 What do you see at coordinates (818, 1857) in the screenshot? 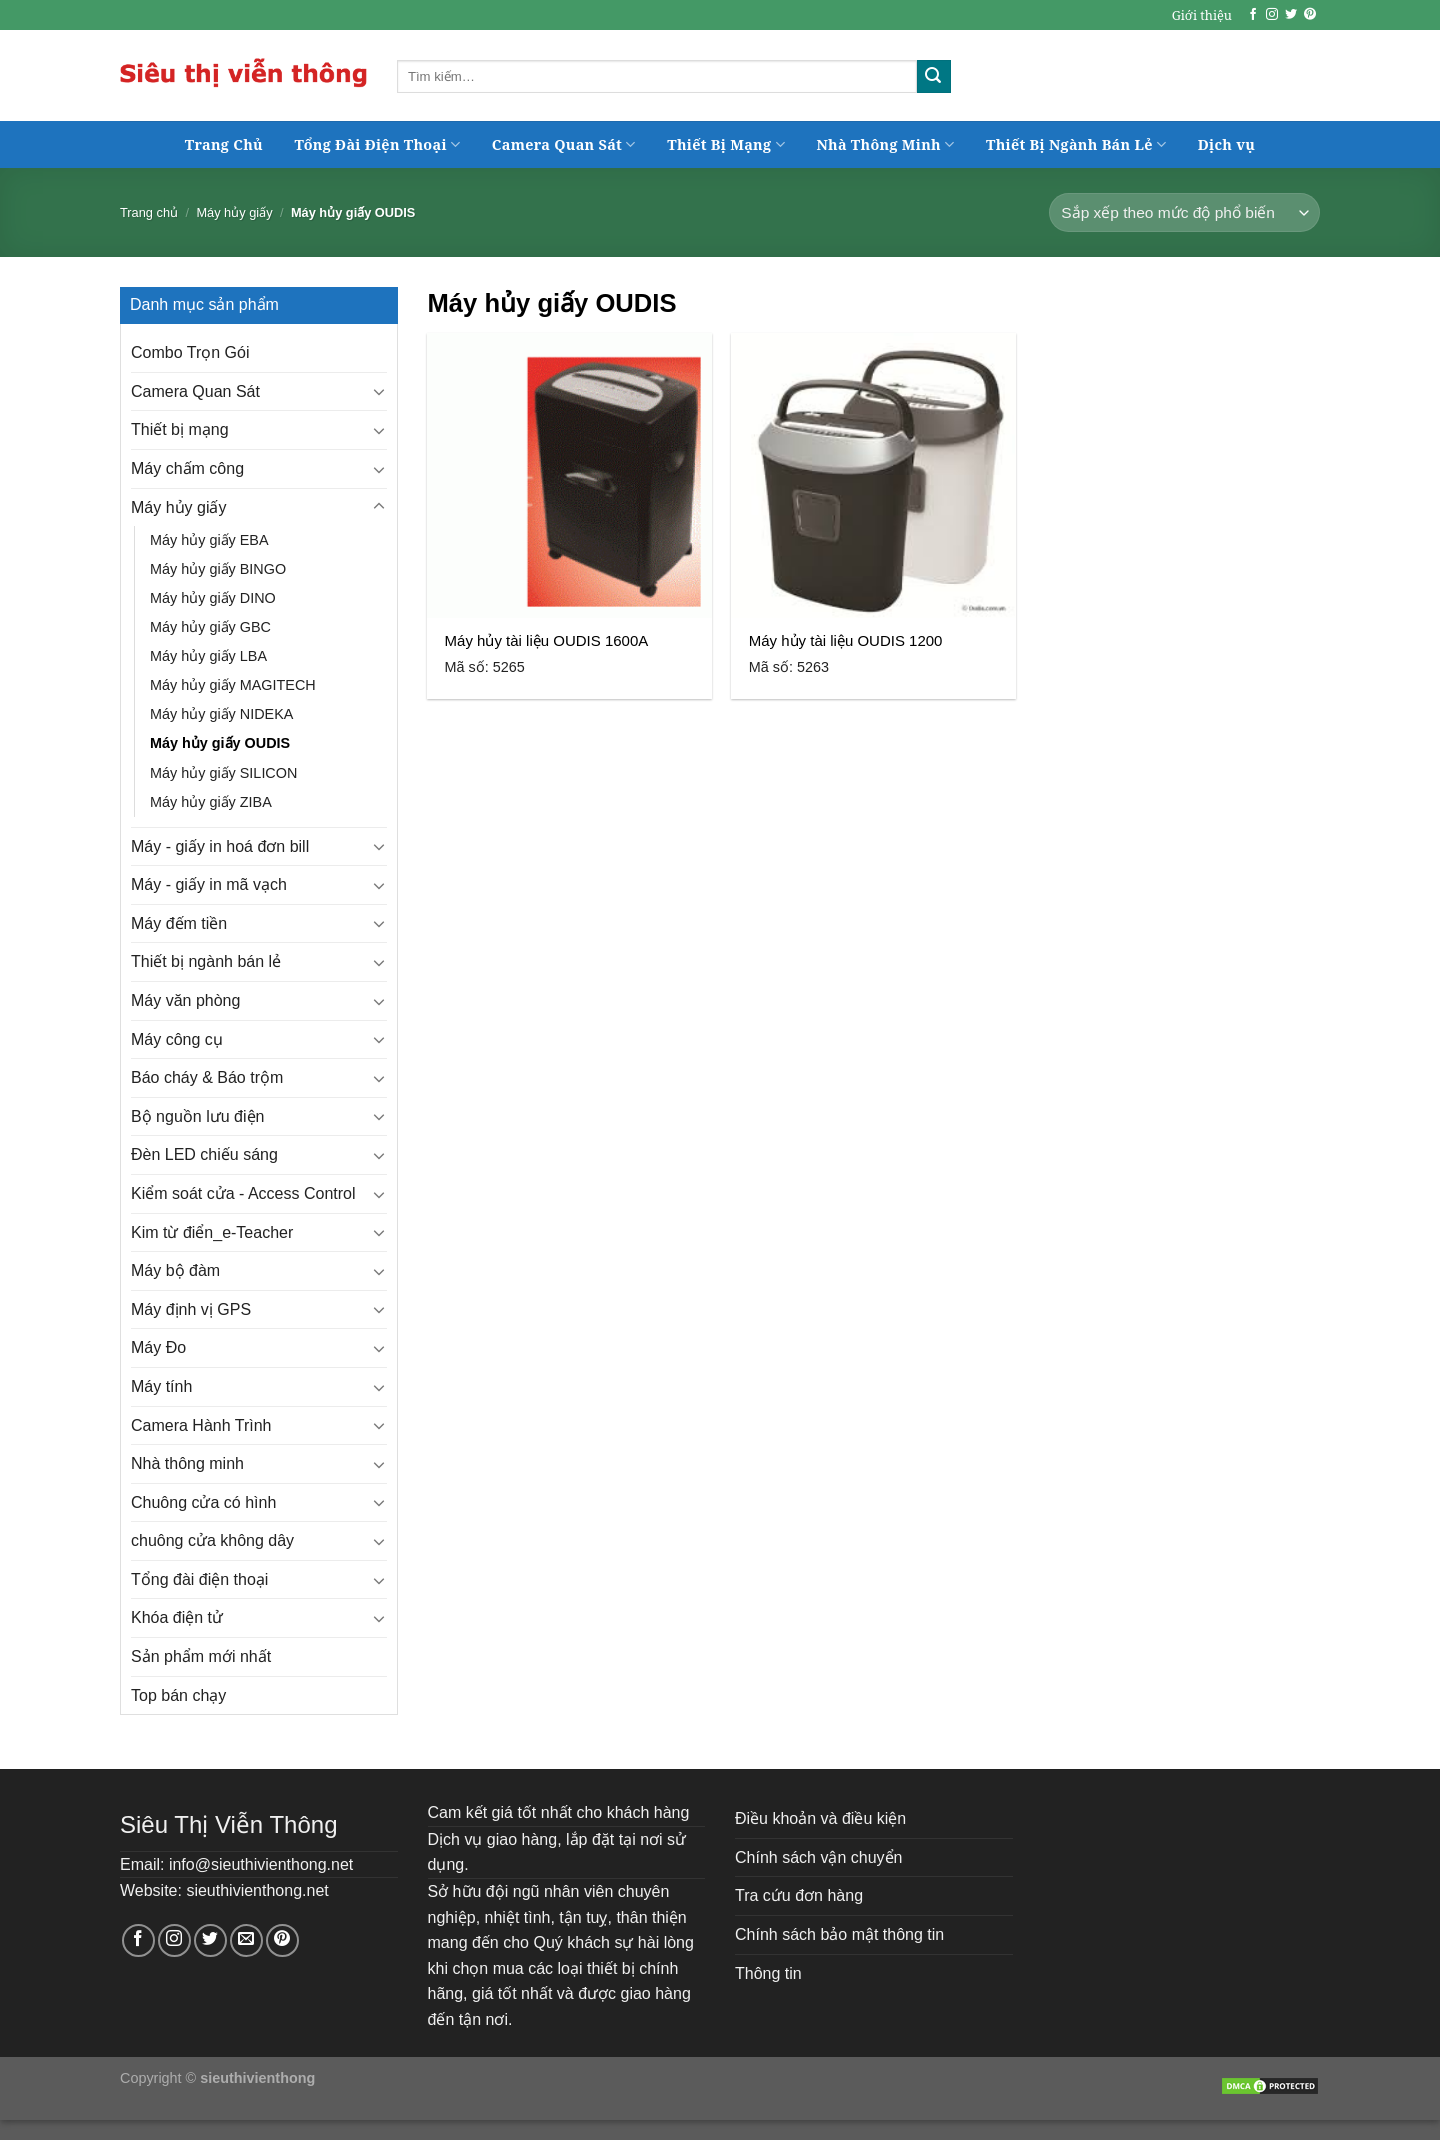
I see `Chính sách vận chuyển` at bounding box center [818, 1857].